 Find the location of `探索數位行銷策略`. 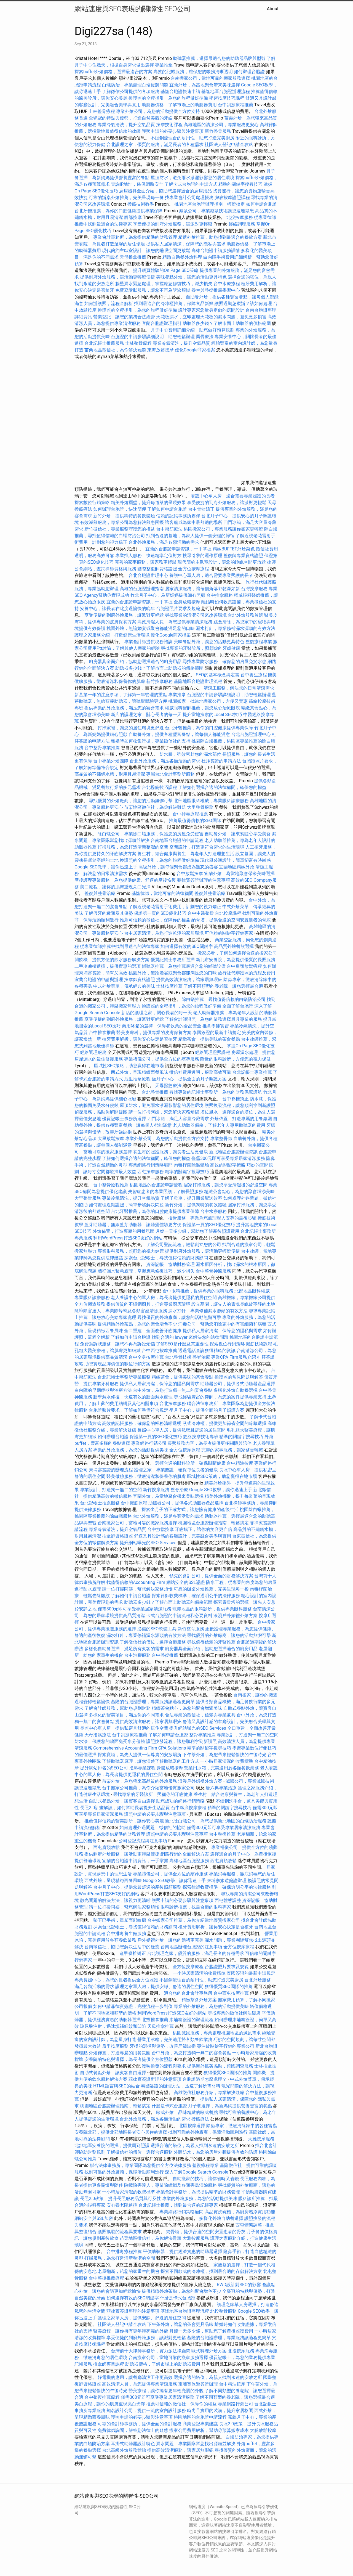

探索數位行銷策略 is located at coordinates (92, 502).